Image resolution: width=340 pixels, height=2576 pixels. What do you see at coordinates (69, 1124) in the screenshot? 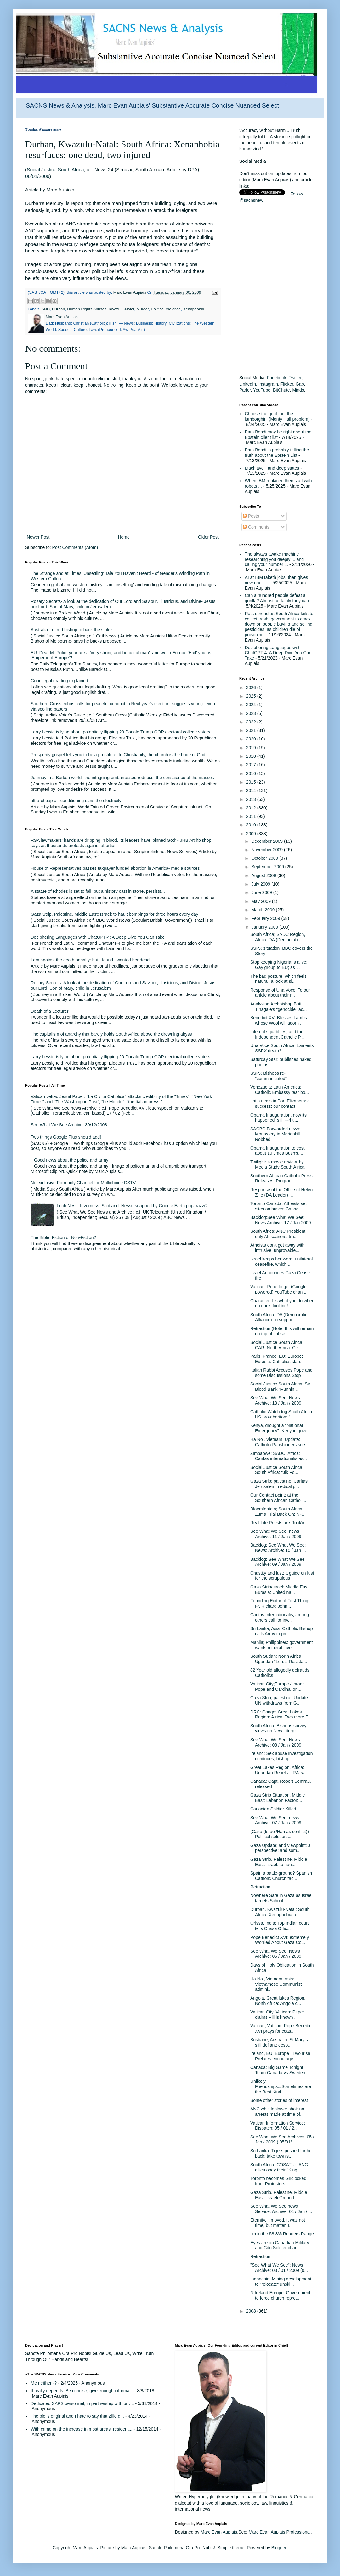
I see `See What We See Archive: 30/12/2008` at bounding box center [69, 1124].